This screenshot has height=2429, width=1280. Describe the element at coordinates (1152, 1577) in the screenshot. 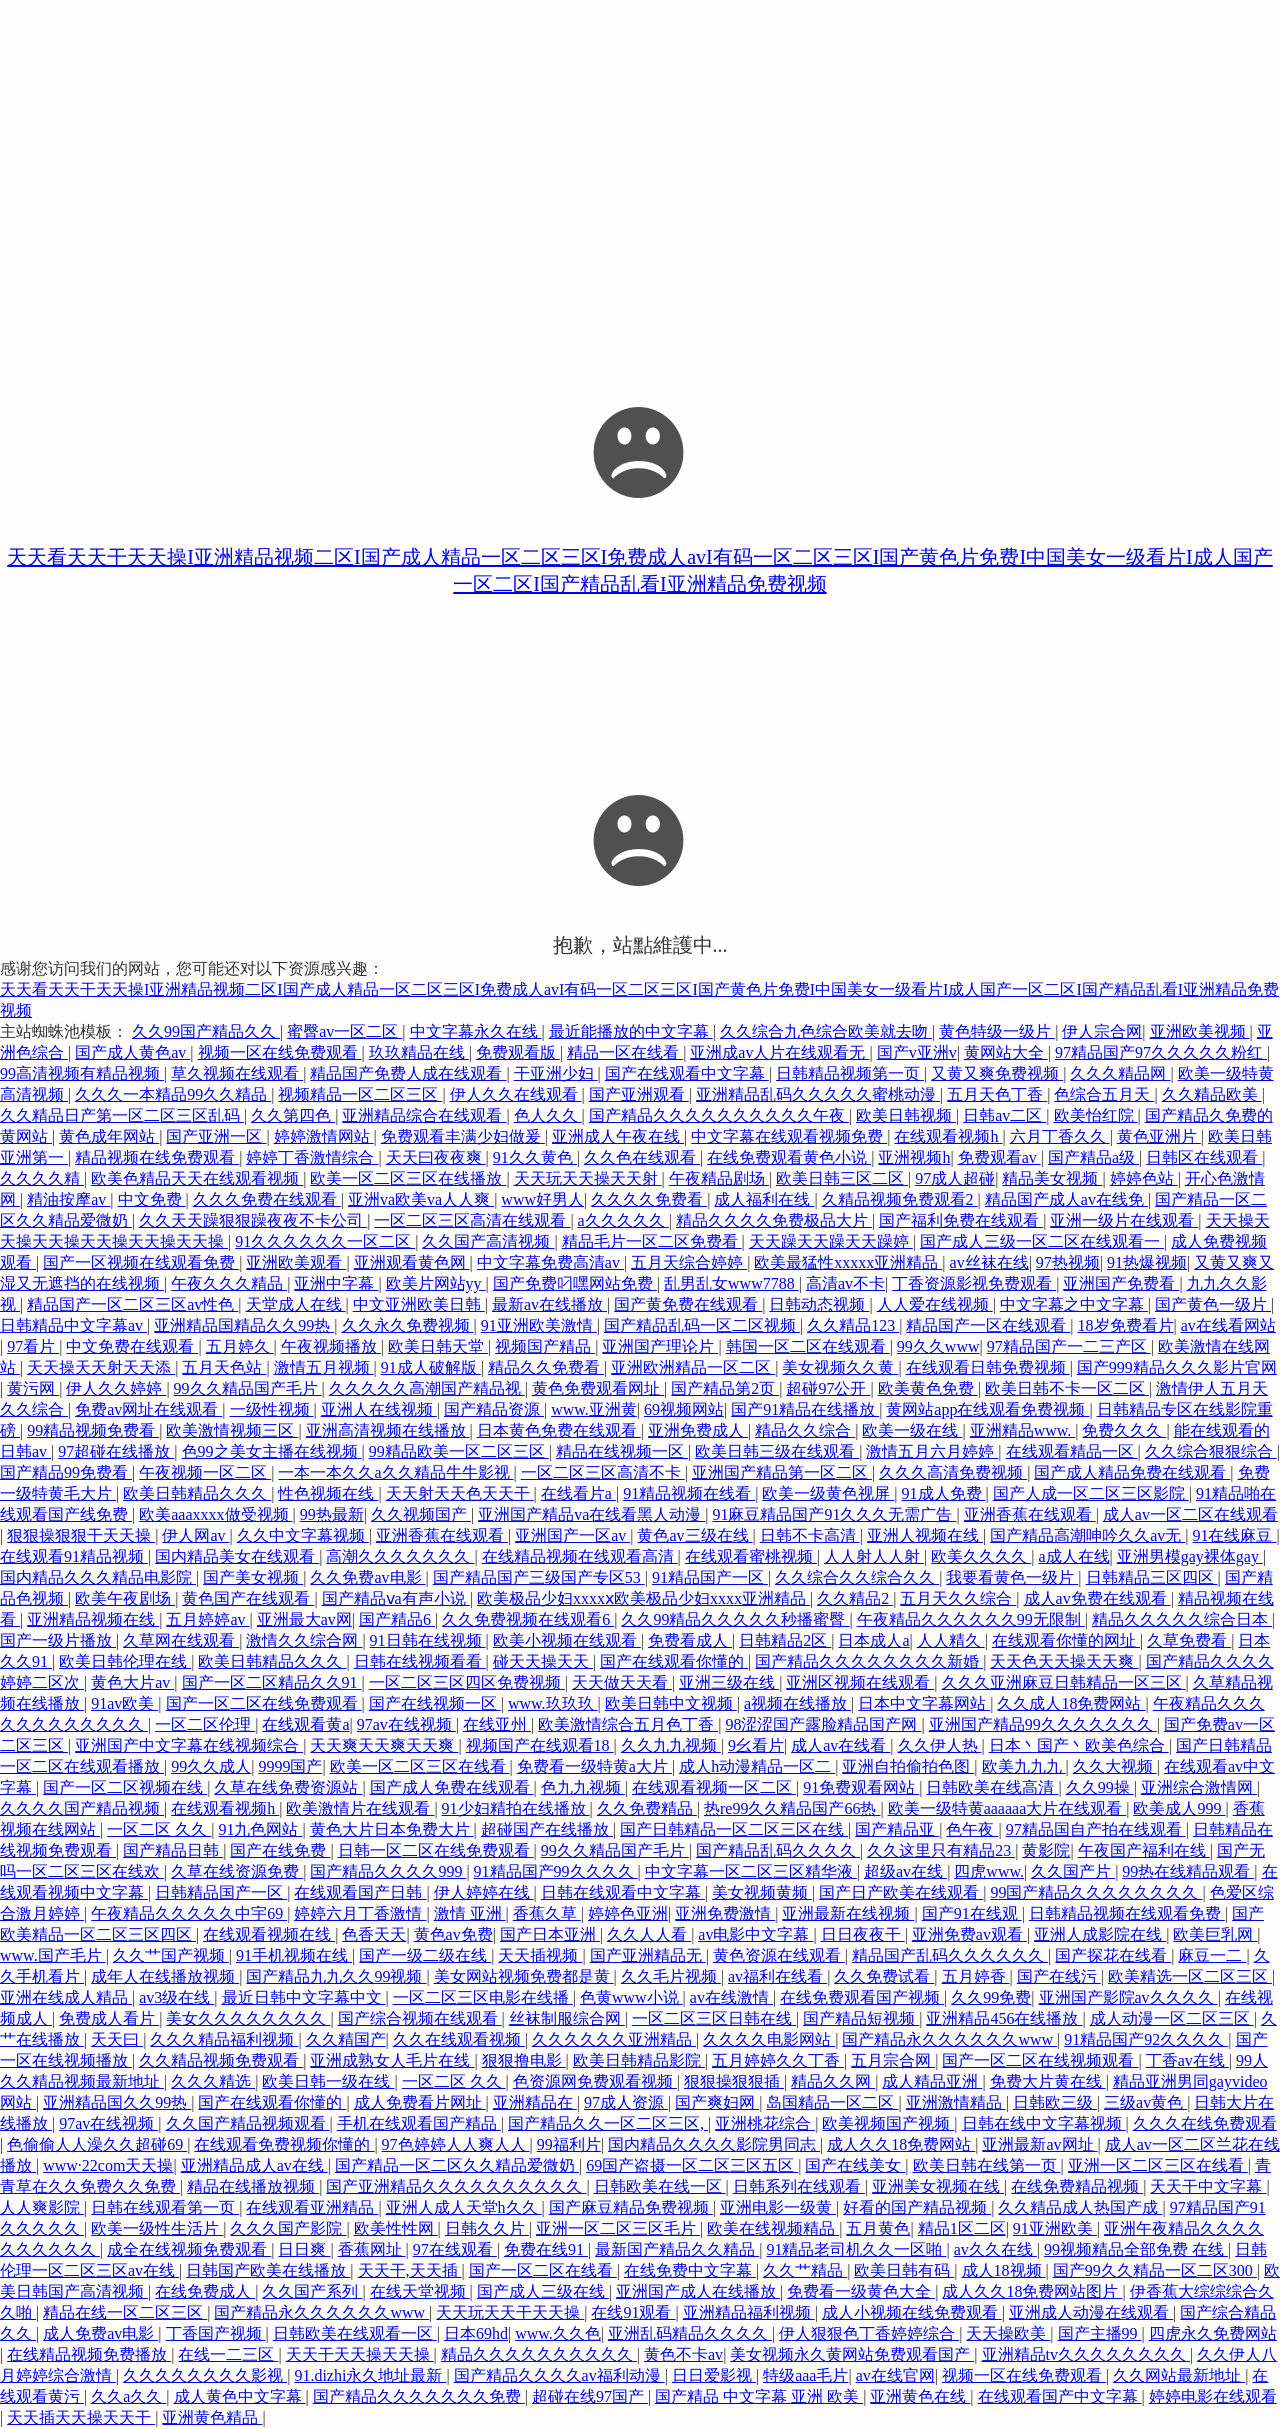

I see `日韩精品三区四区` at that location.